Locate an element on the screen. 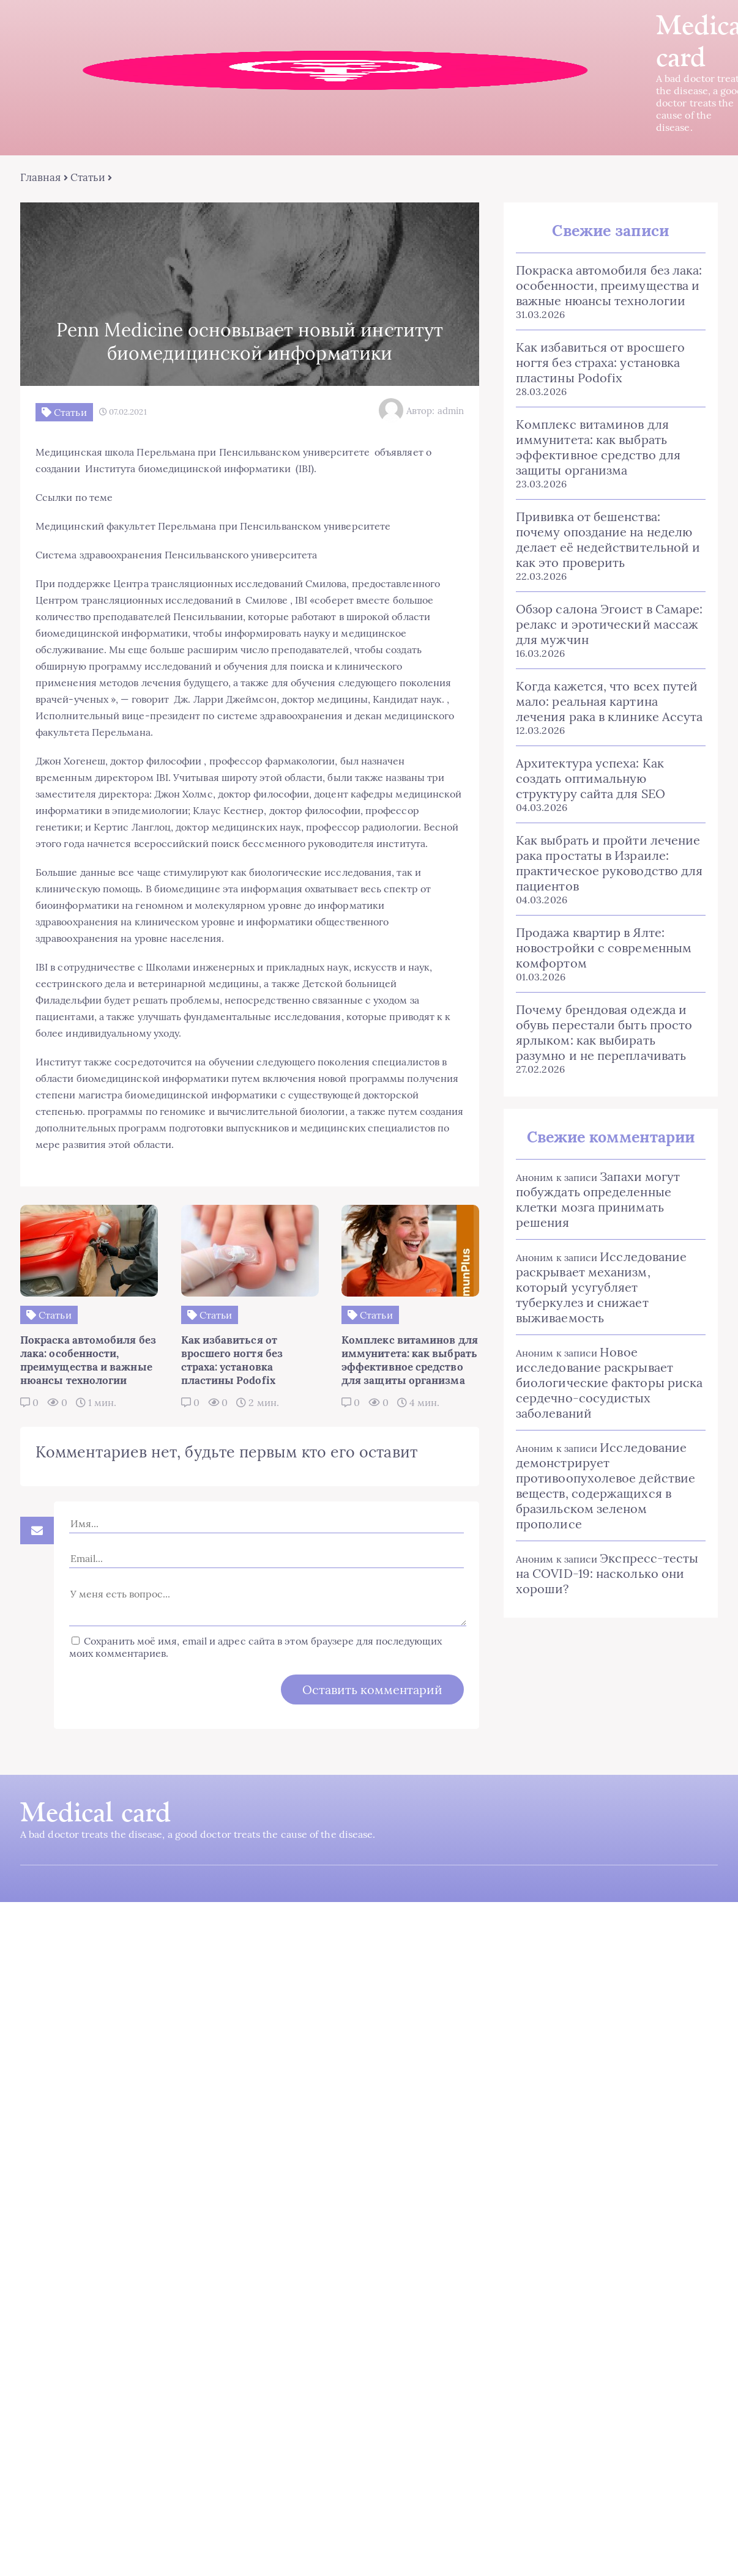 This screenshot has height=2576, width=738. Как выбрать и пройти лечение рака простаты в Израиле: практическое руководство для пациентов is located at coordinates (609, 863).